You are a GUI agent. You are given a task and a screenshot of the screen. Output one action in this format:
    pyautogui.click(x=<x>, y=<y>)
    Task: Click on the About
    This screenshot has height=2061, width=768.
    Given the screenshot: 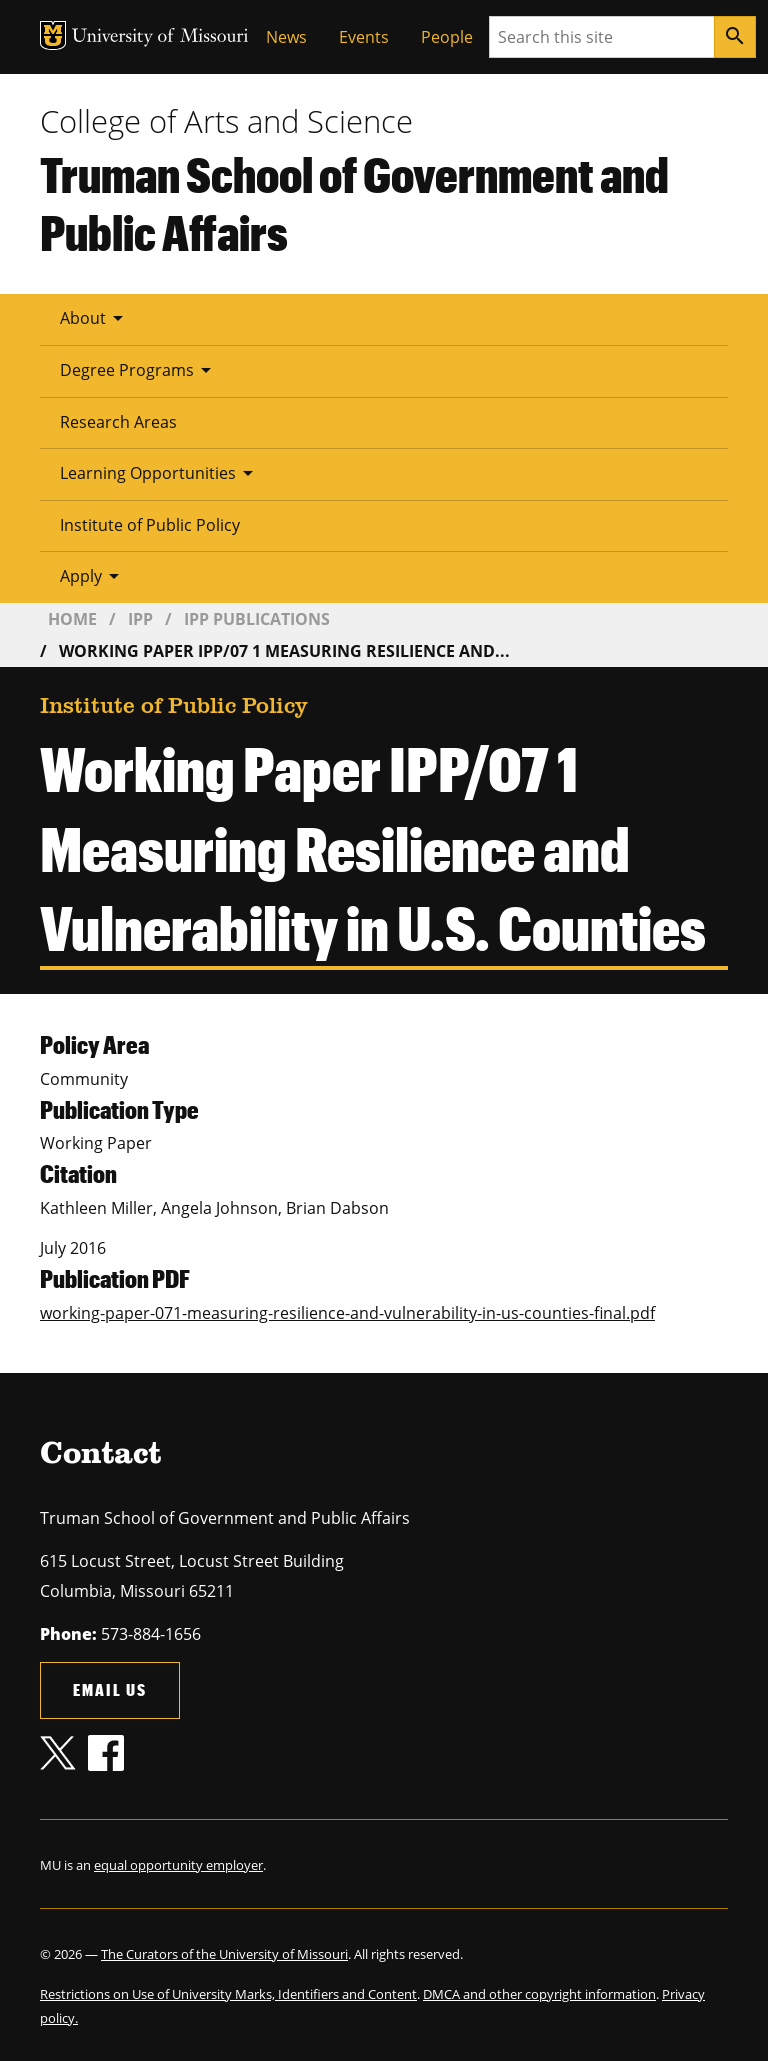 What is the action you would take?
    pyautogui.click(x=95, y=318)
    